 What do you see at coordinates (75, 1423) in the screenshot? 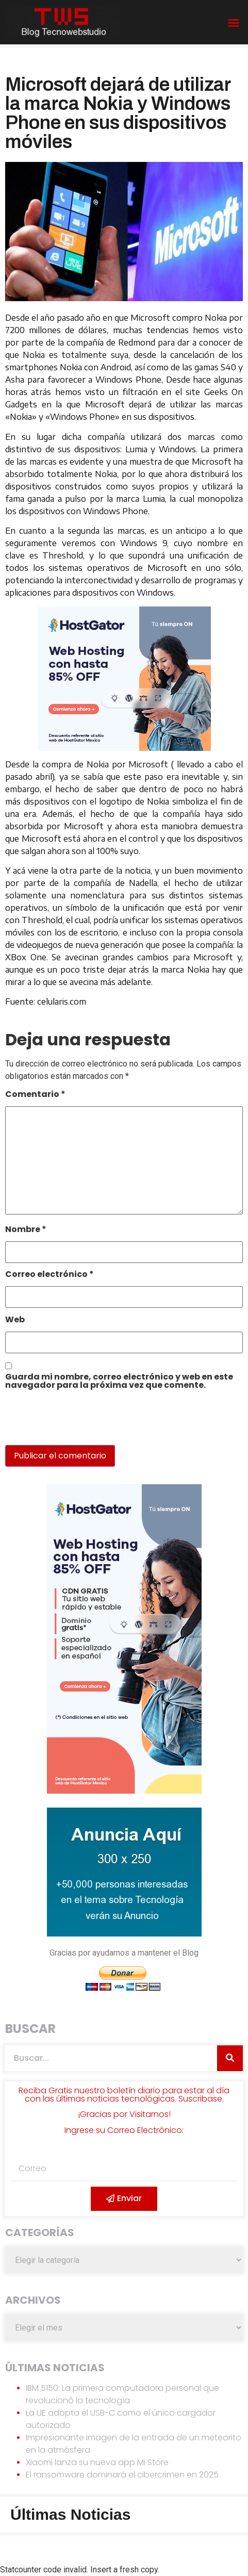
I see `[presentation]` at bounding box center [75, 1423].